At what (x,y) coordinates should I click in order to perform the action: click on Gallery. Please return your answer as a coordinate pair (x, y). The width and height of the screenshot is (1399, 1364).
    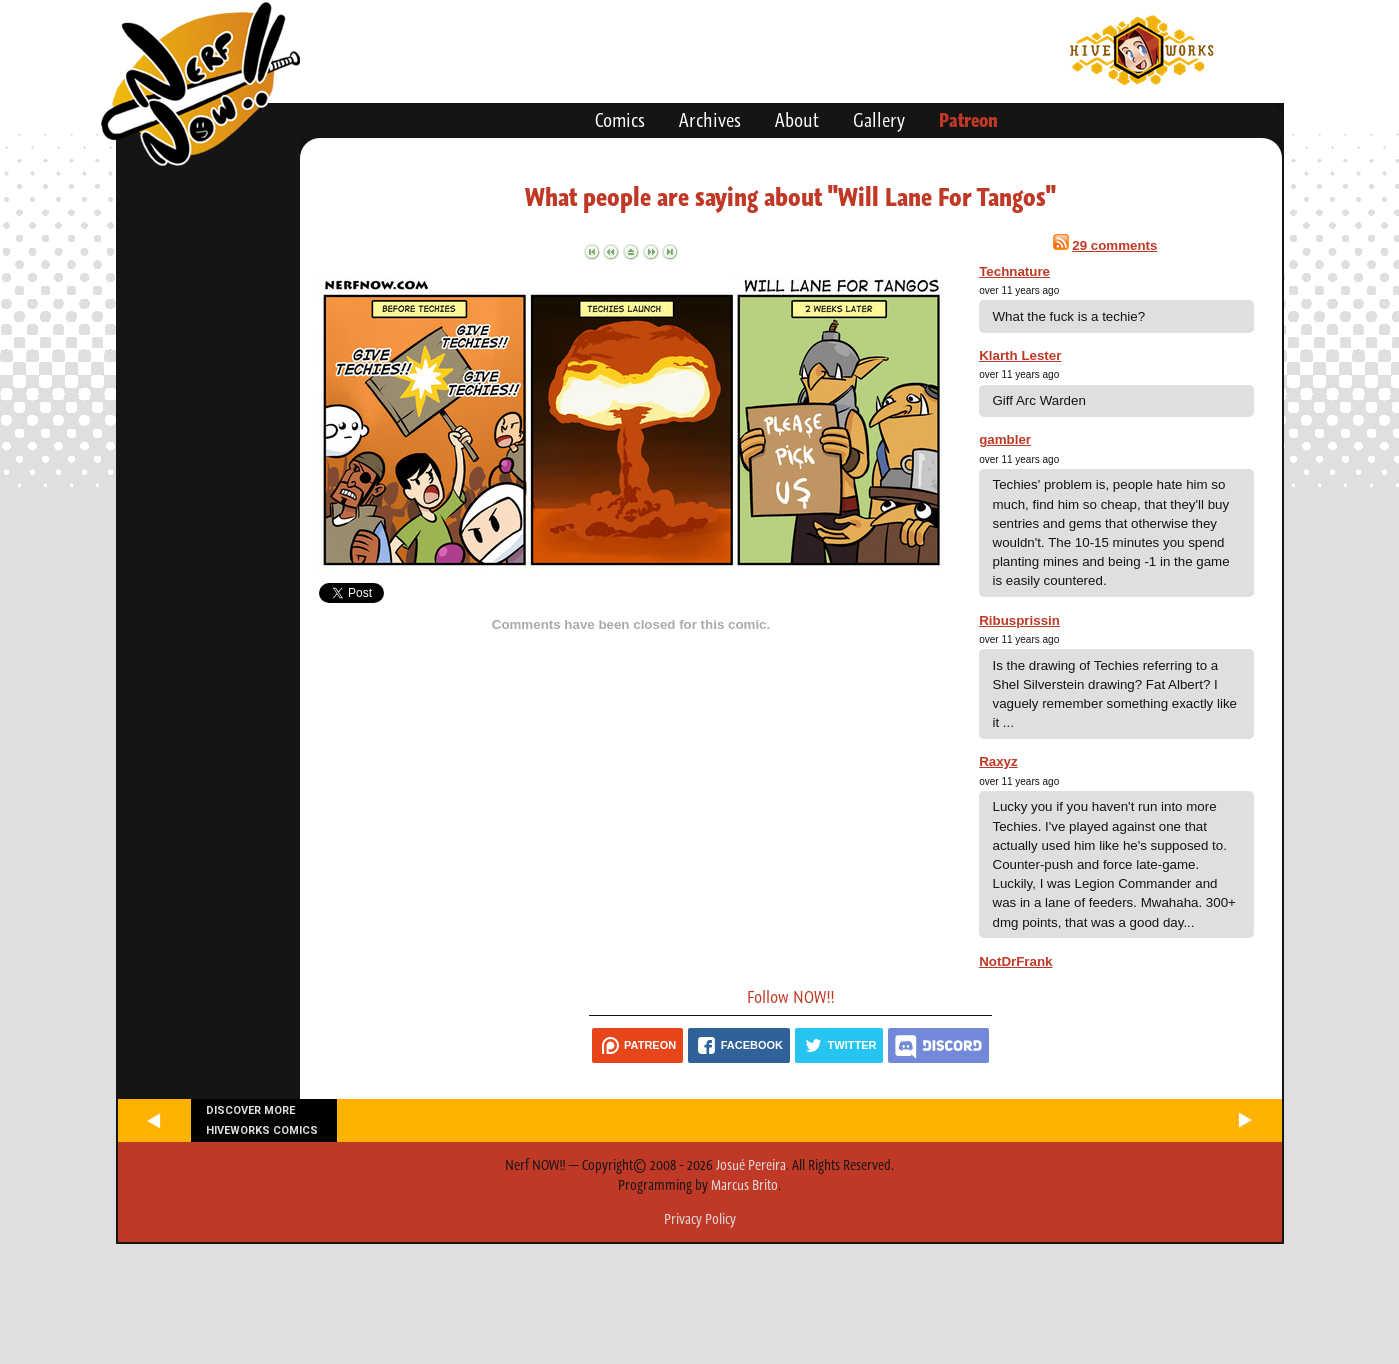
    Looking at the image, I should click on (879, 120).